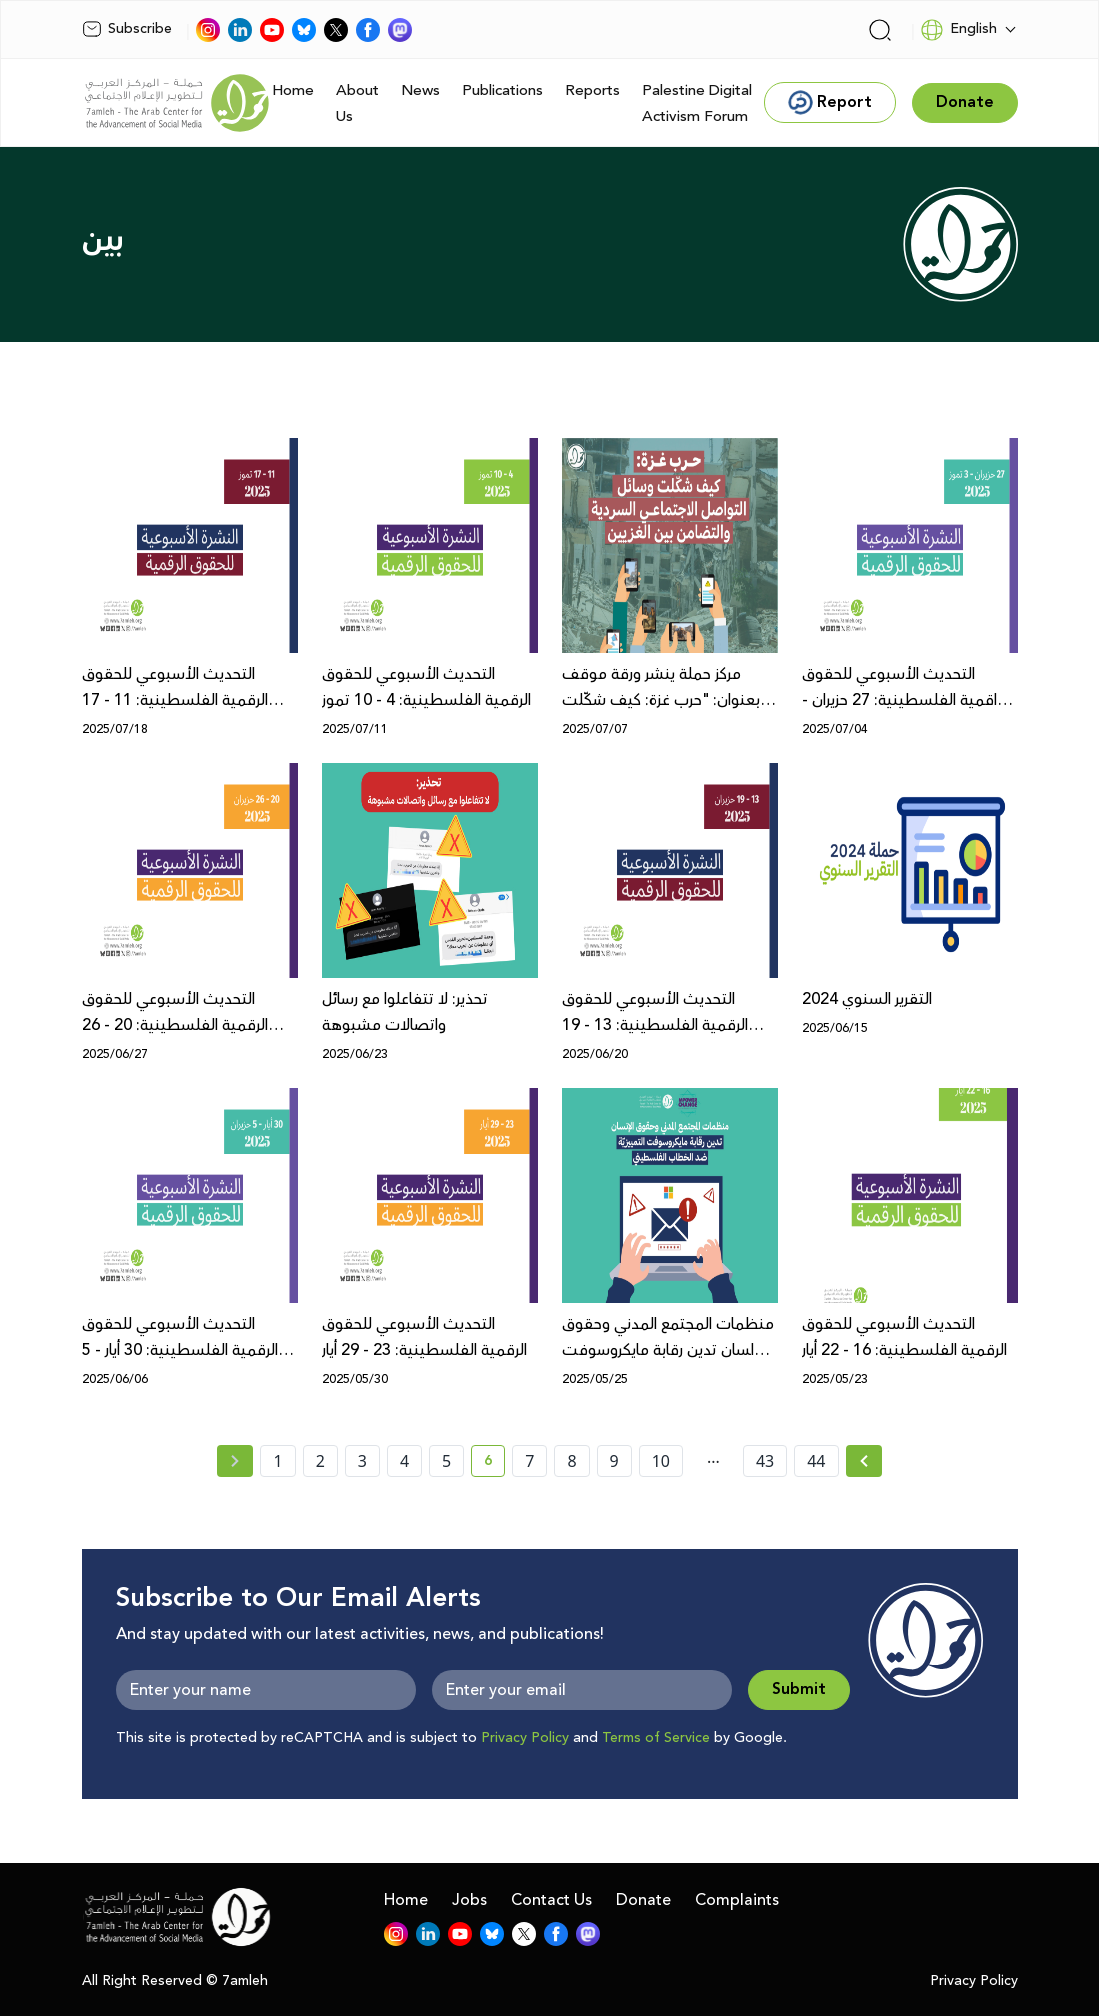  What do you see at coordinates (357, 103) in the screenshot?
I see `About Us` at bounding box center [357, 103].